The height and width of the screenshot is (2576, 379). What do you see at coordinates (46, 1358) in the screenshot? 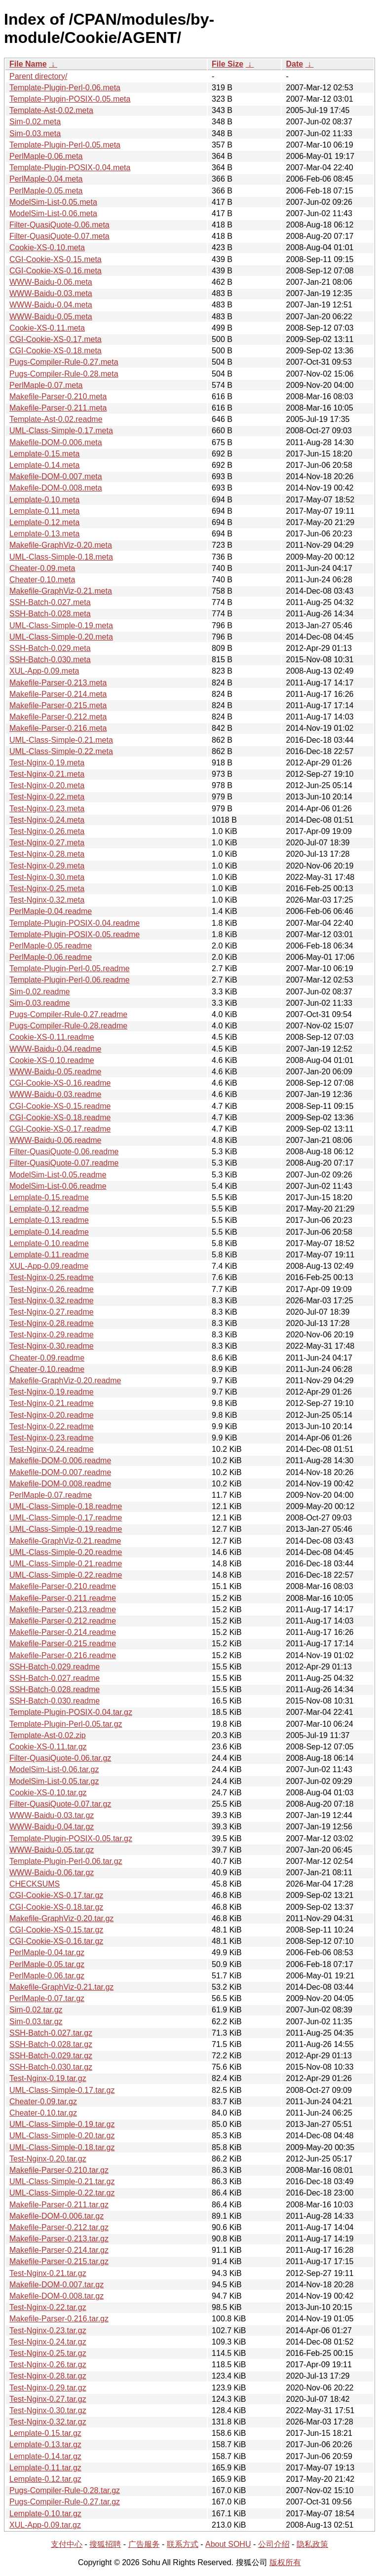
I see `Cheater-0.09.readme` at bounding box center [46, 1358].